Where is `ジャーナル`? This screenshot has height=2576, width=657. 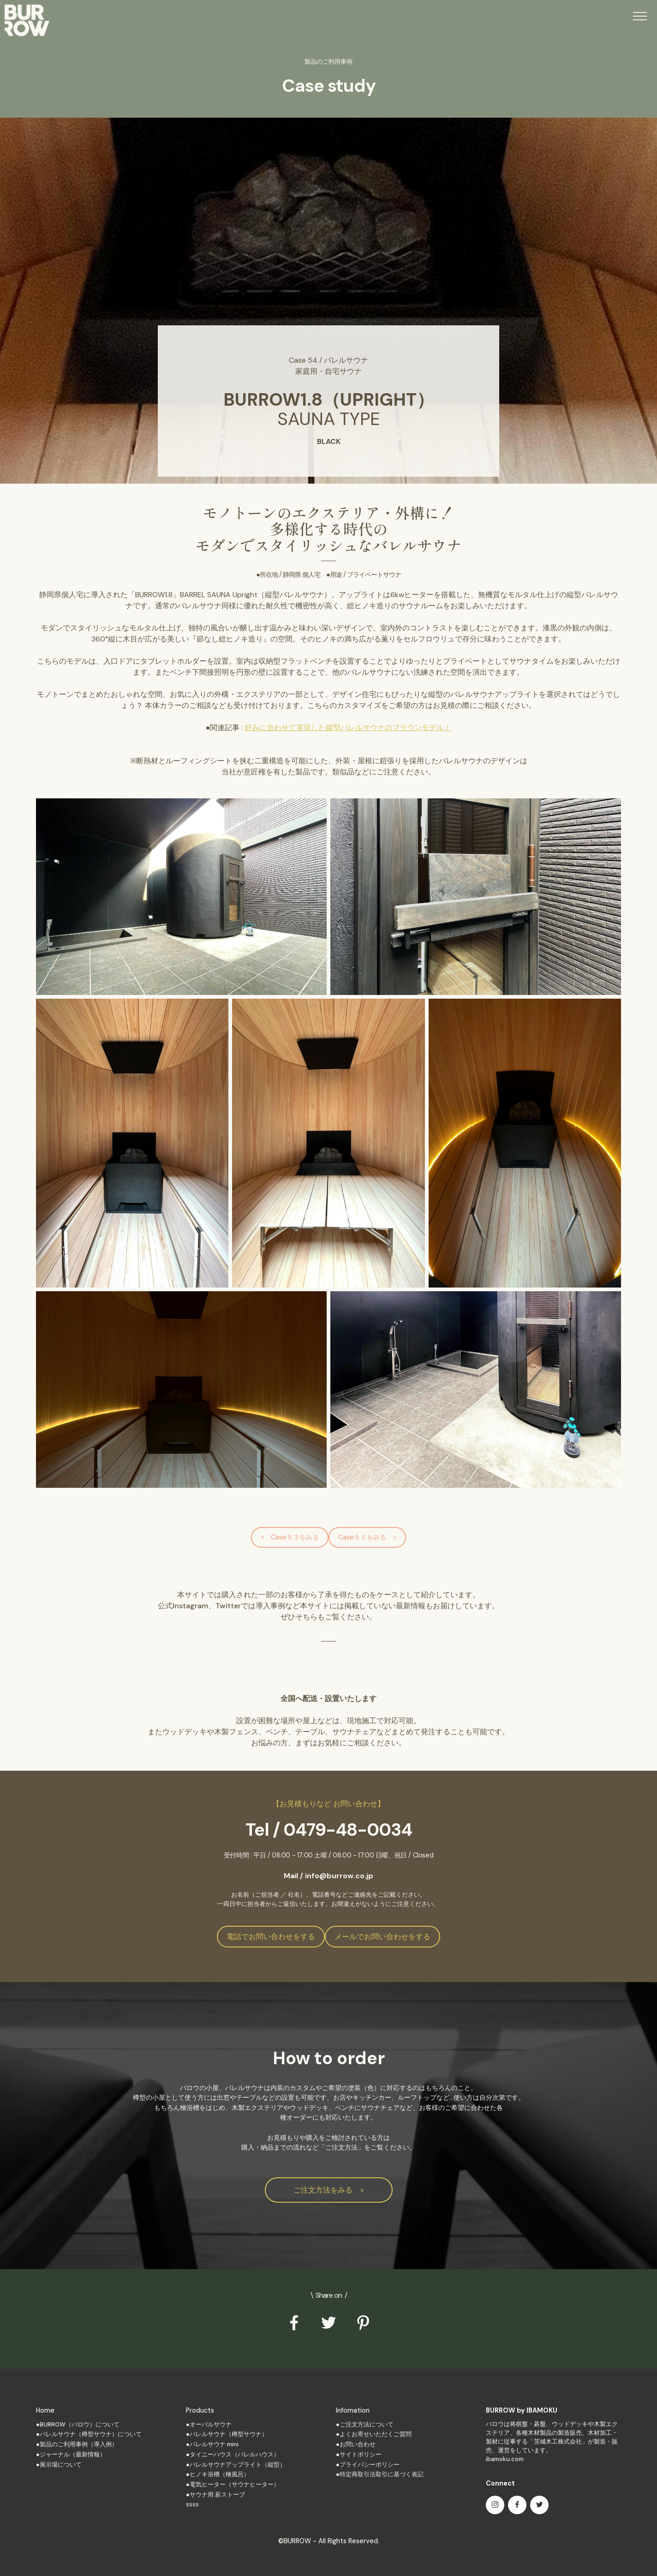
ジャーナル is located at coordinates (55, 2454).